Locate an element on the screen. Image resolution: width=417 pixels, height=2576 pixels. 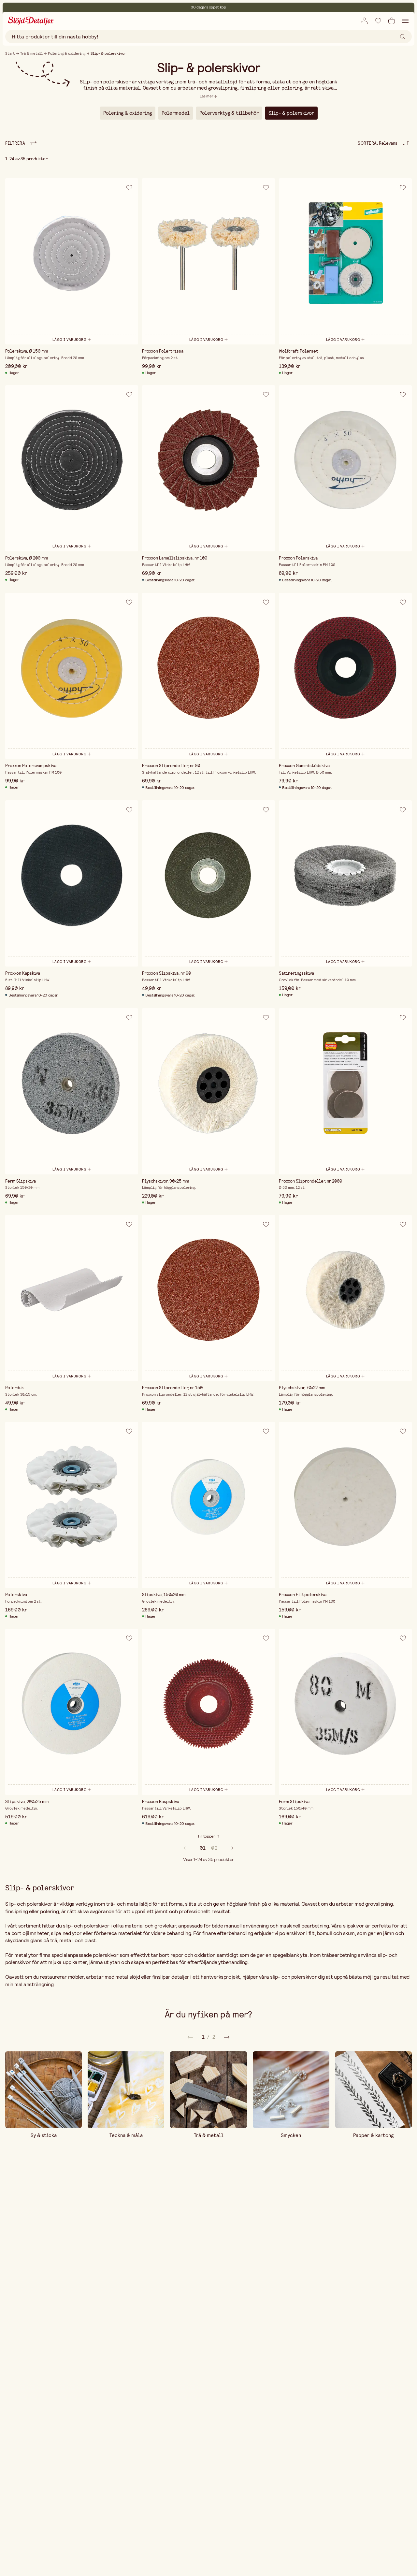
Polering & oxidering is located at coordinates (66, 53).